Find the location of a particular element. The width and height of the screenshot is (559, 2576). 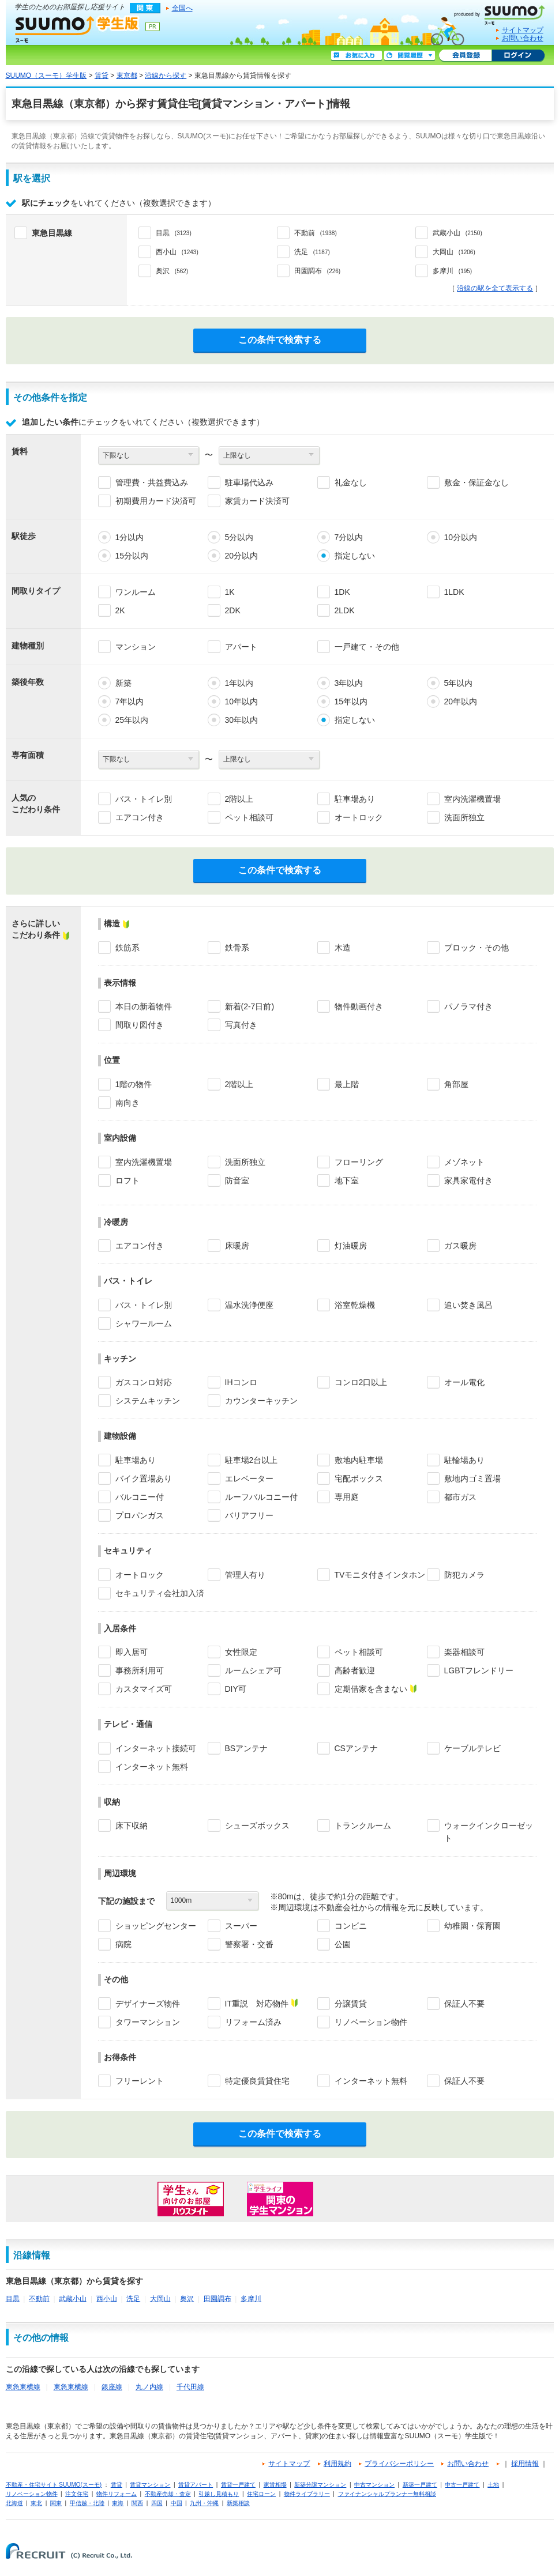

バイク置場あり is located at coordinates (143, 1478).